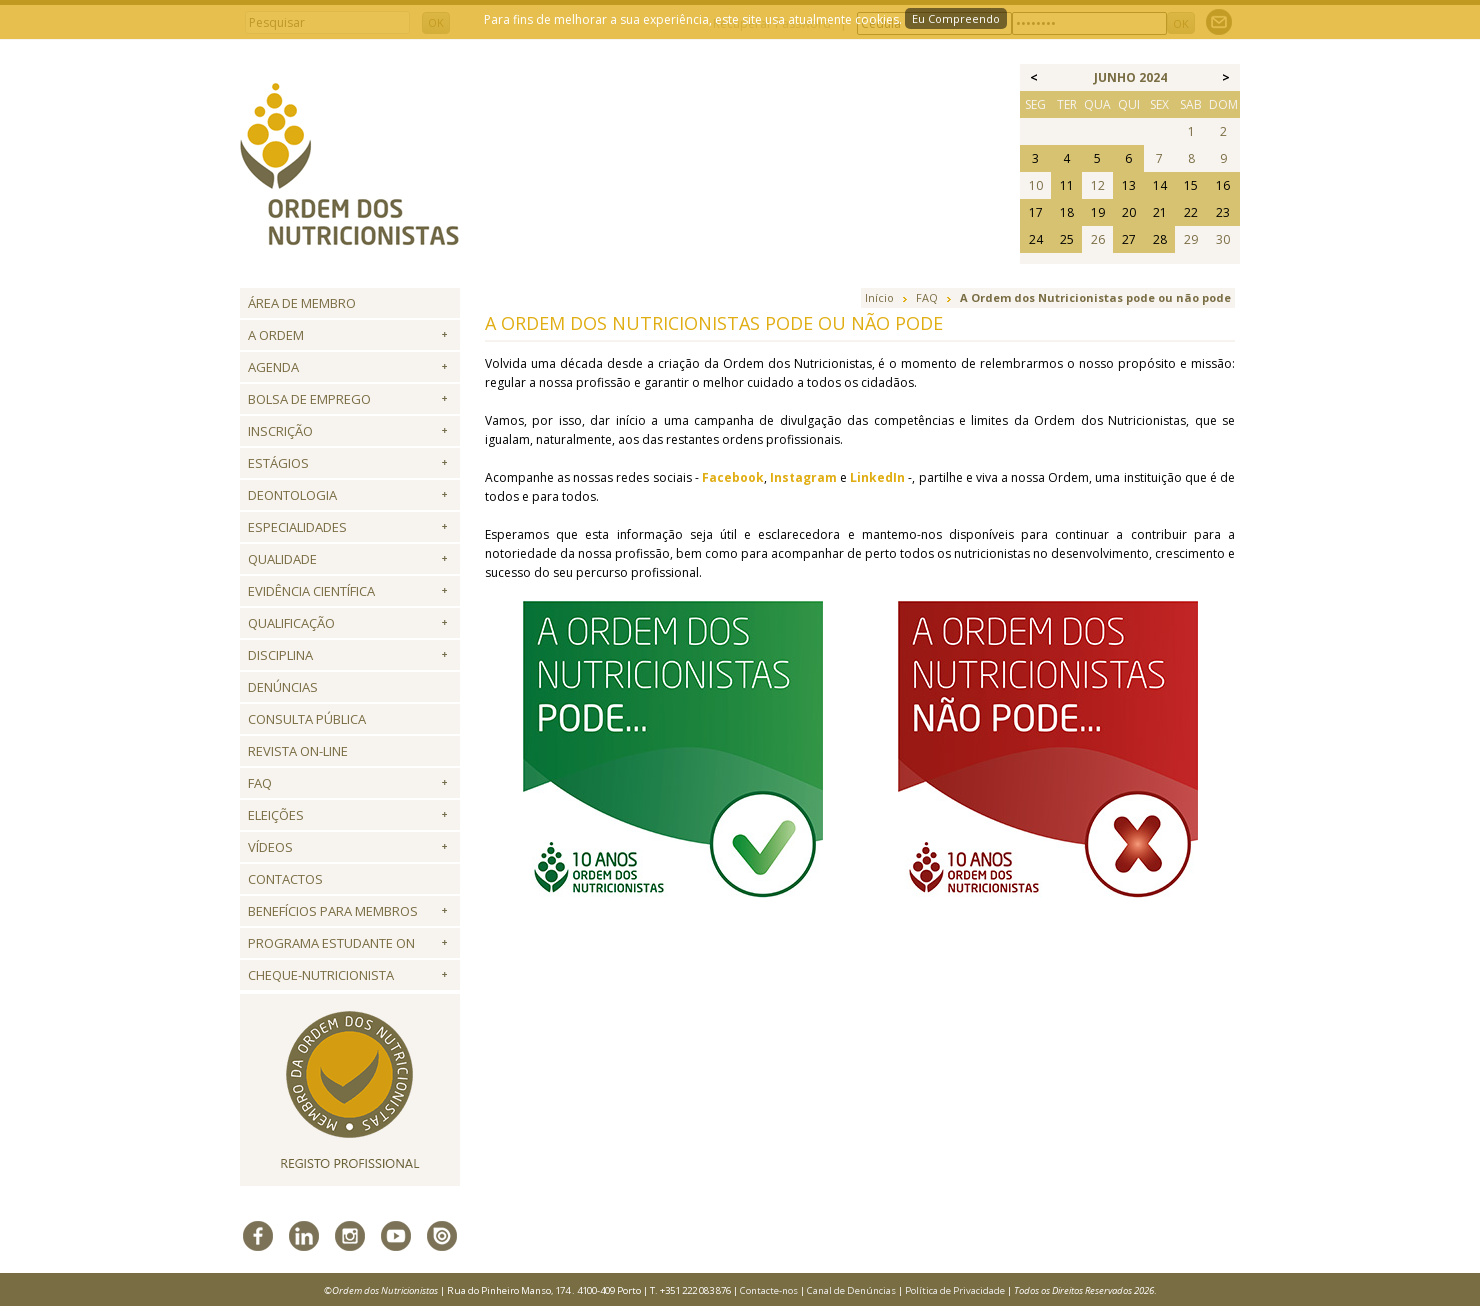  I want to click on Contacte-nos, so click(769, 1290).